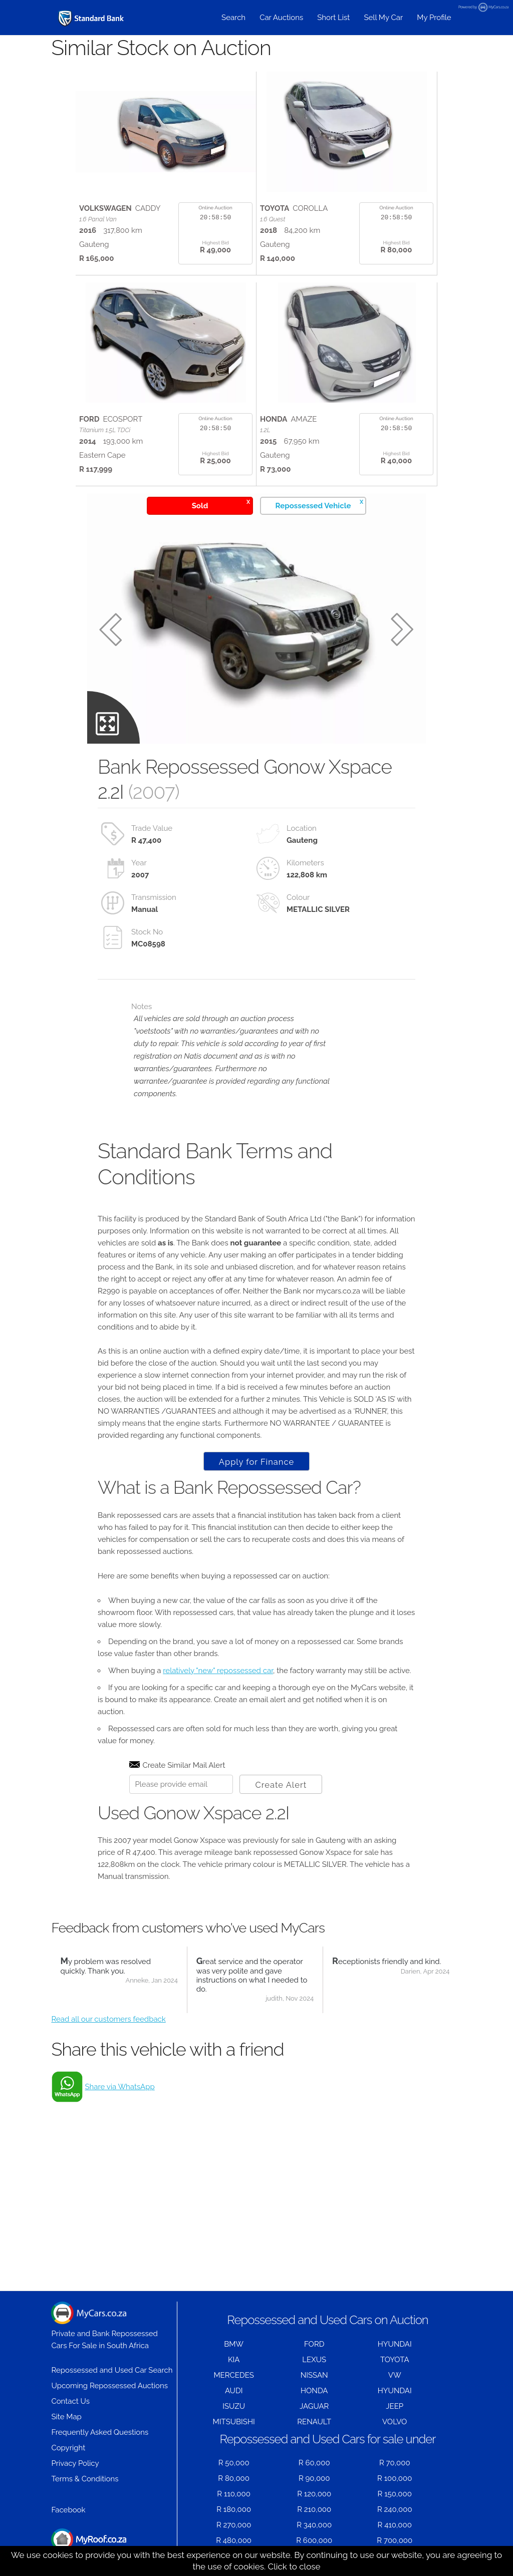  What do you see at coordinates (314, 2421) in the screenshot?
I see `RENAULT` at bounding box center [314, 2421].